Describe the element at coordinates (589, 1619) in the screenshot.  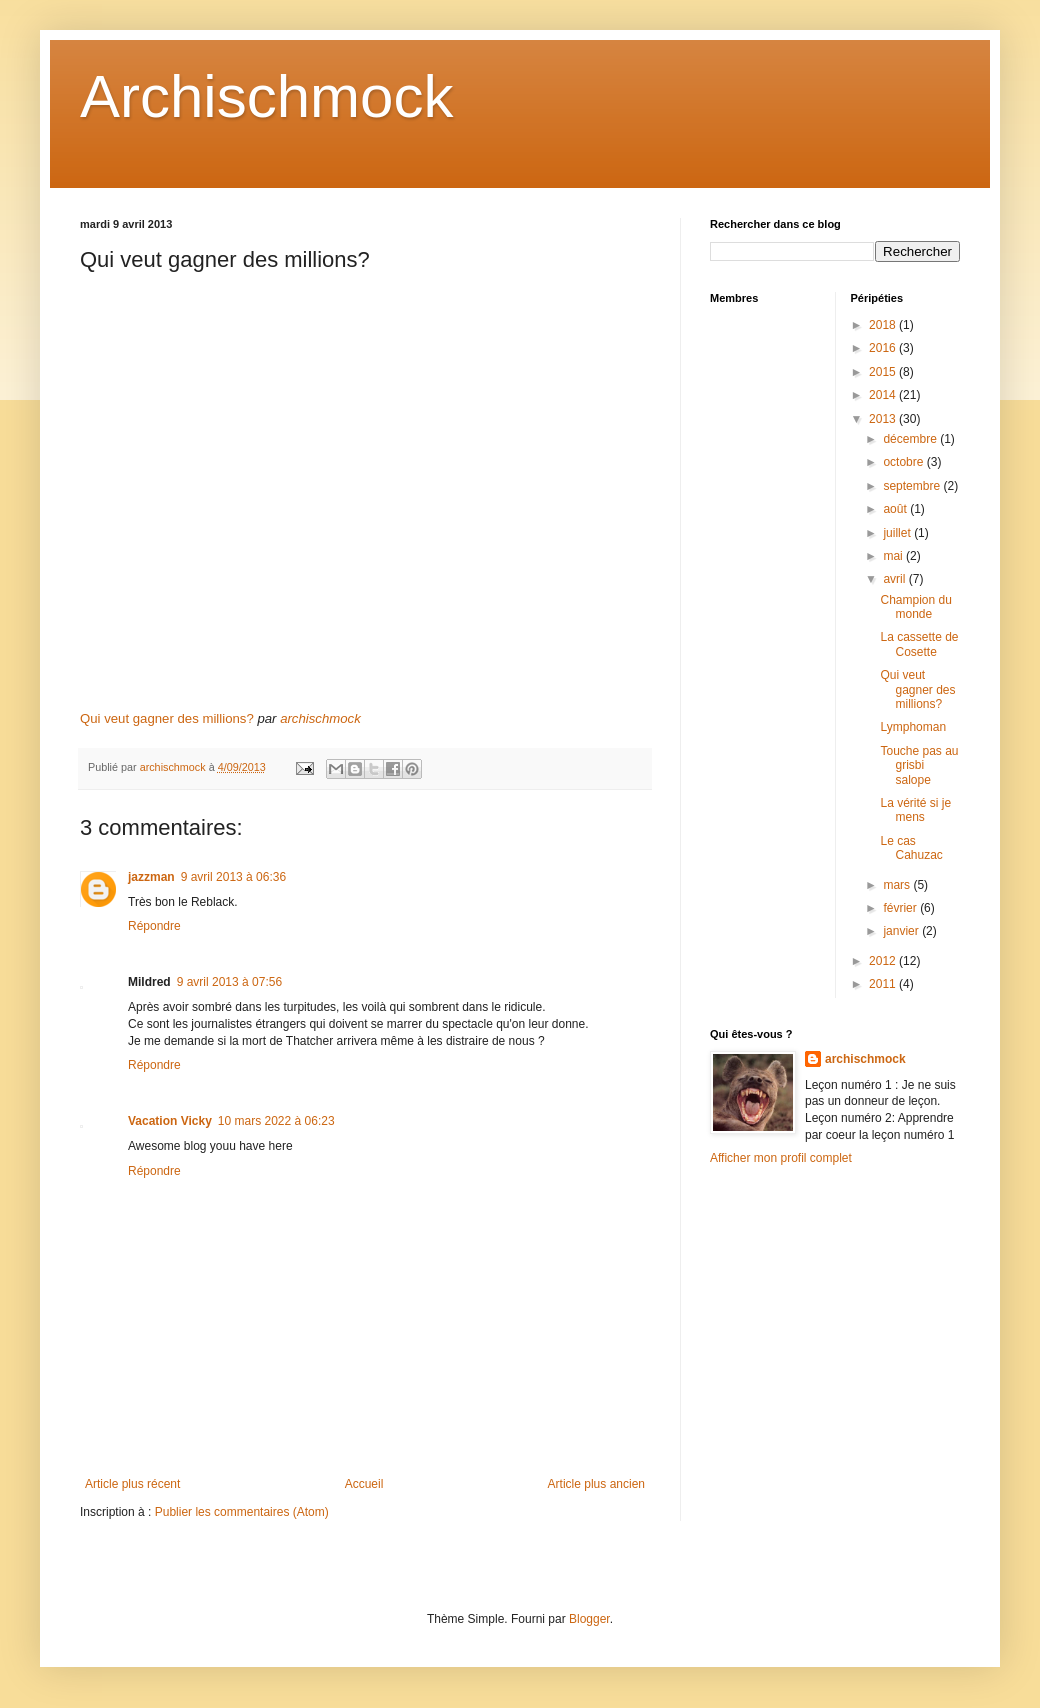
I see `Blogger` at that location.